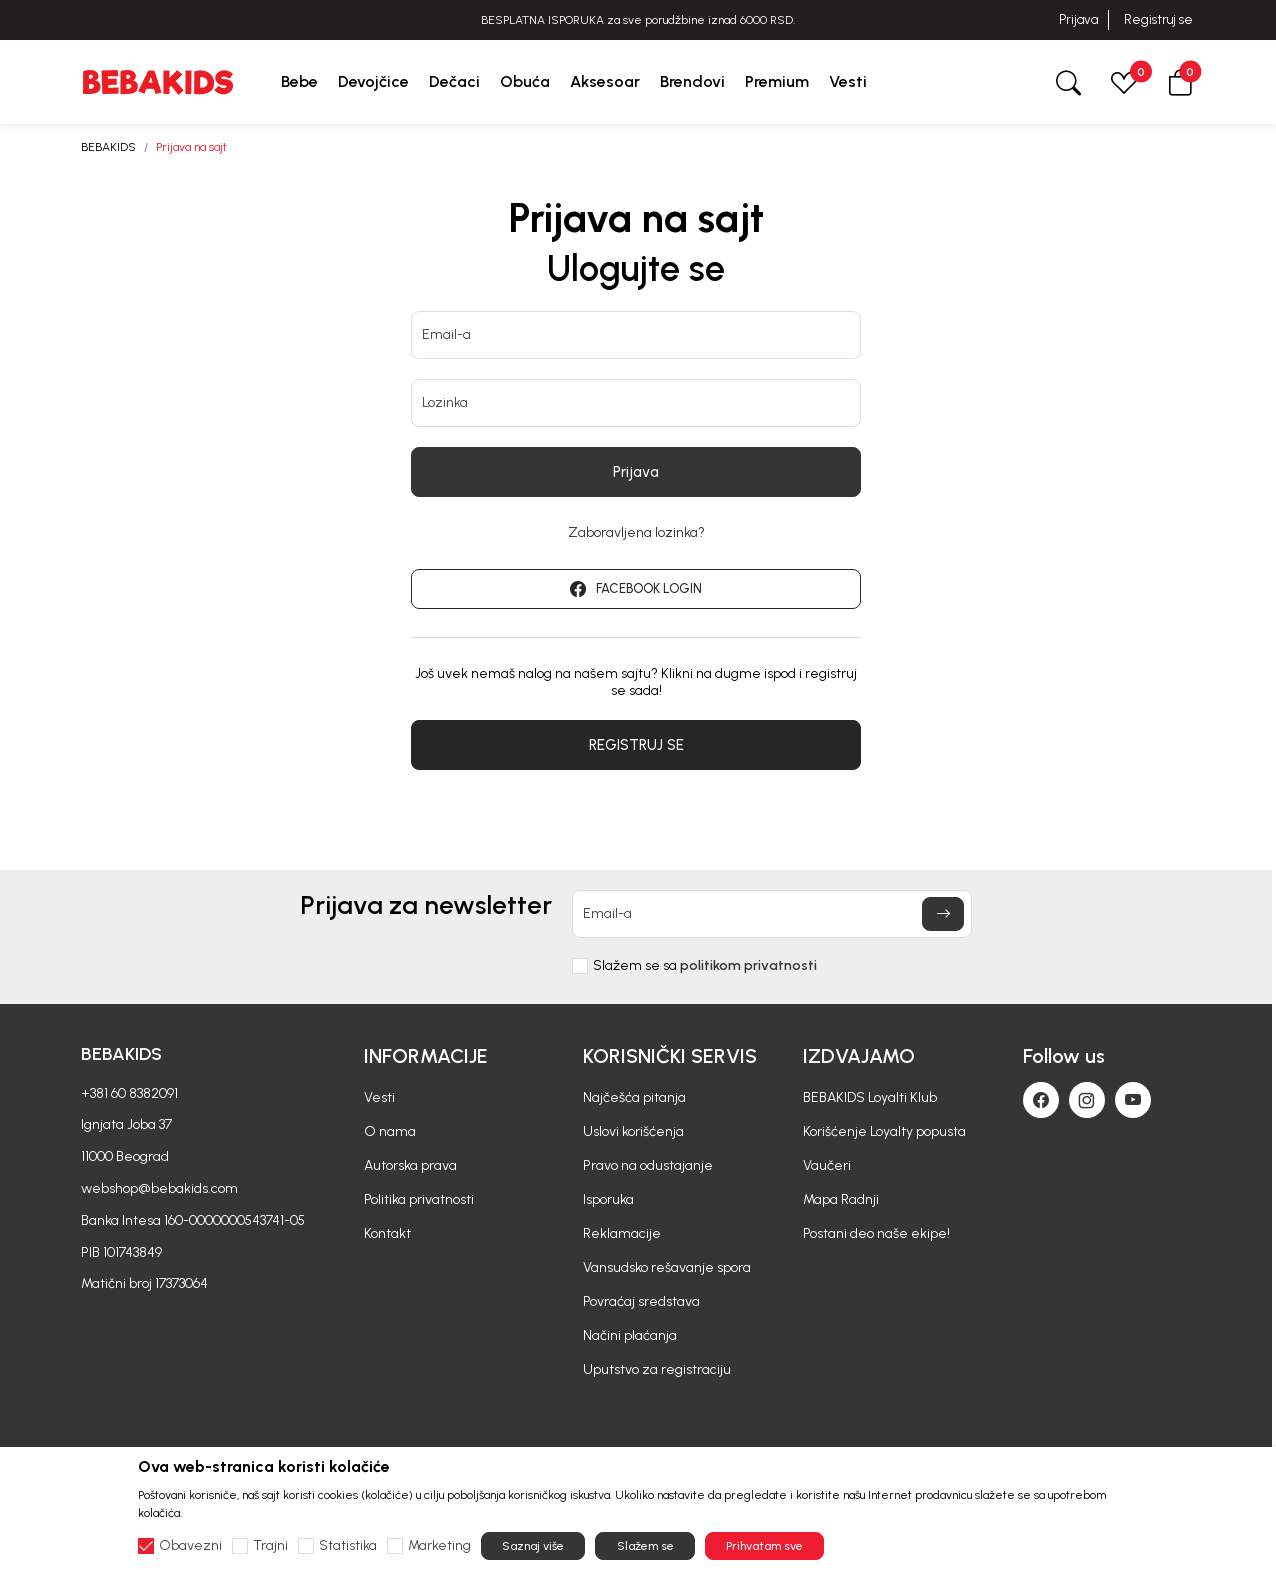  What do you see at coordinates (608, 1199) in the screenshot?
I see `Isporuka` at bounding box center [608, 1199].